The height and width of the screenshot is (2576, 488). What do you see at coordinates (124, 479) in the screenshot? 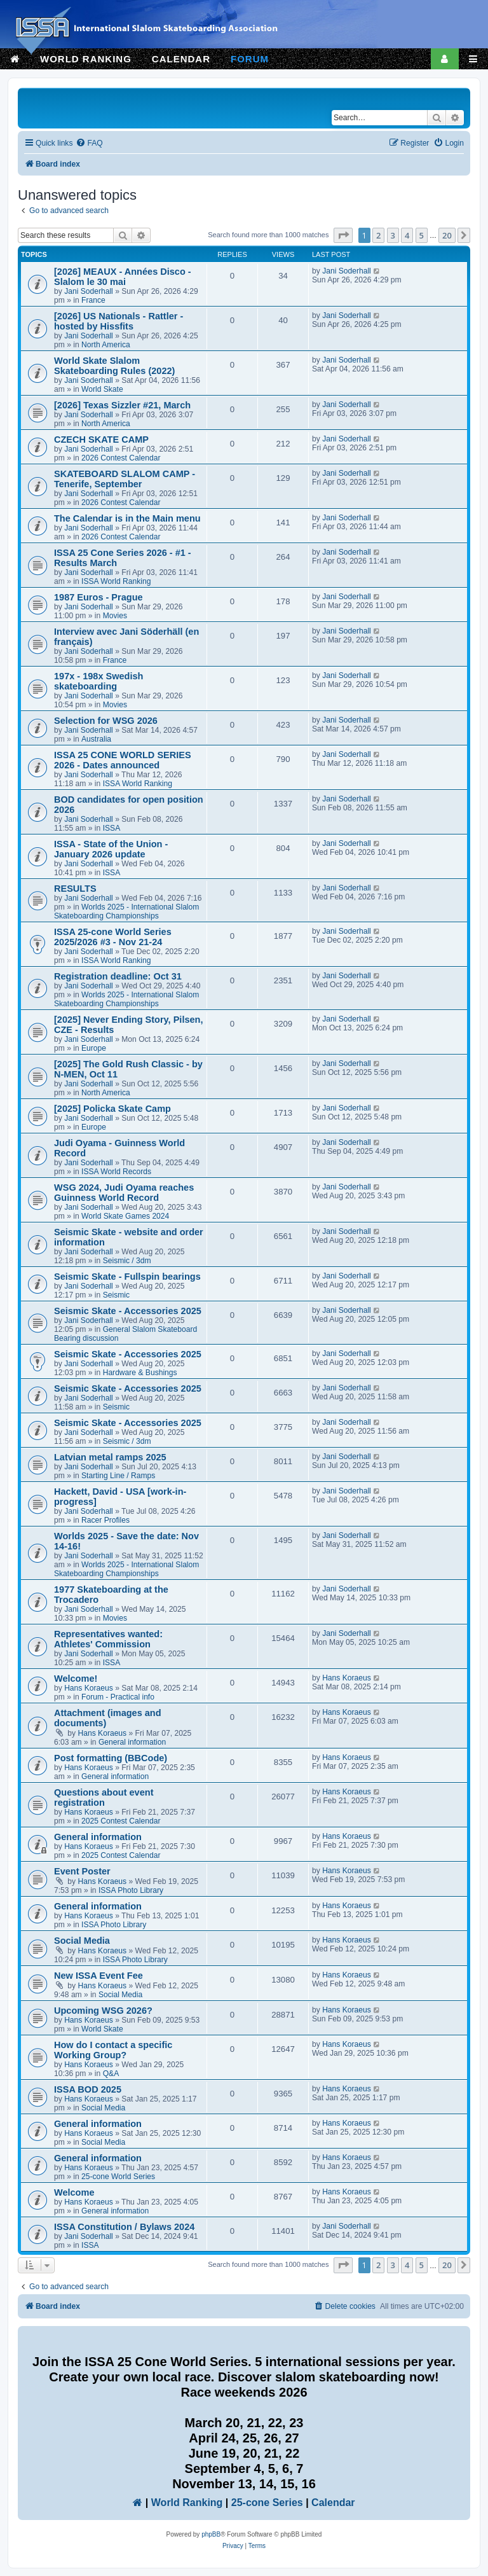
I see `SKATEBOARD SLALOM CAMP - Tenerife, September` at bounding box center [124, 479].